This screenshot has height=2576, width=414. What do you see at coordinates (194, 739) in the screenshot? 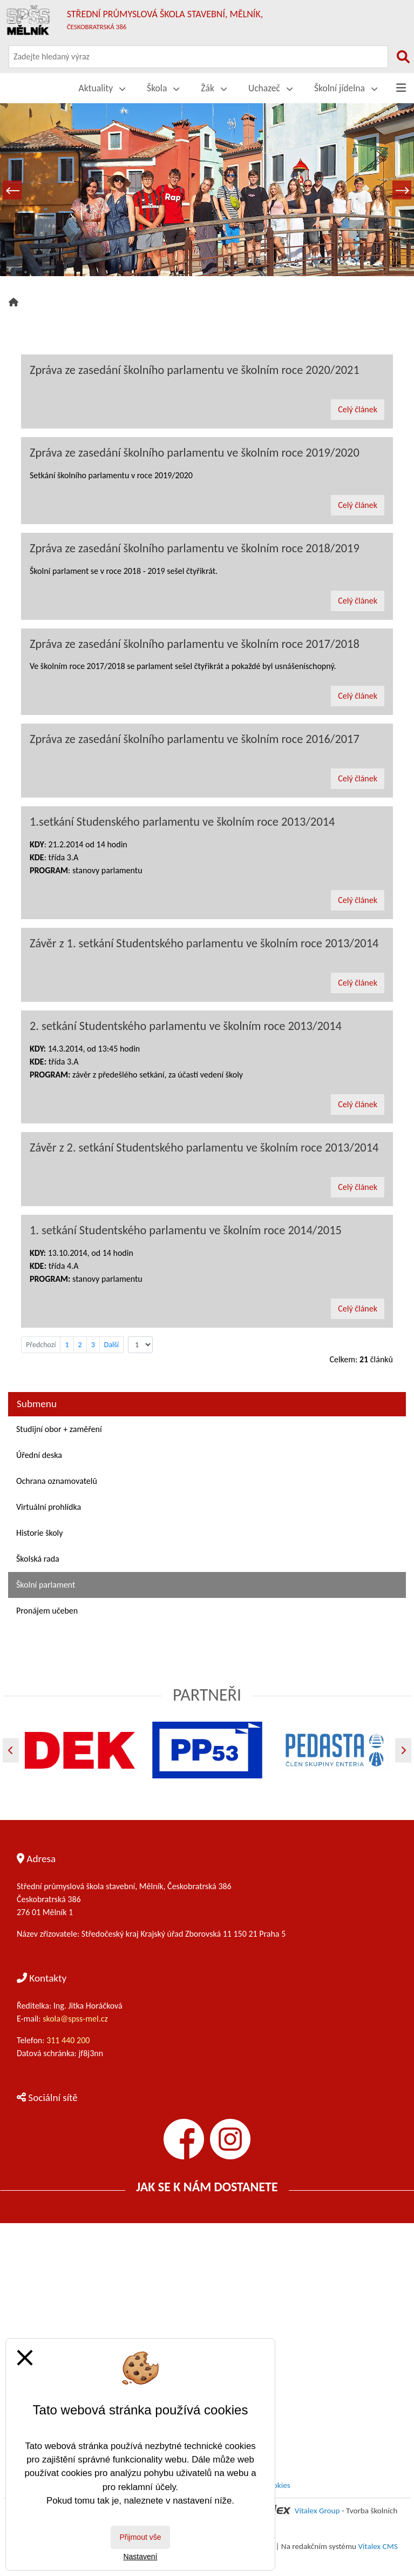
I see `Zpráva ze zasedání školního parlamentu ve školním roce 2016/2017` at bounding box center [194, 739].